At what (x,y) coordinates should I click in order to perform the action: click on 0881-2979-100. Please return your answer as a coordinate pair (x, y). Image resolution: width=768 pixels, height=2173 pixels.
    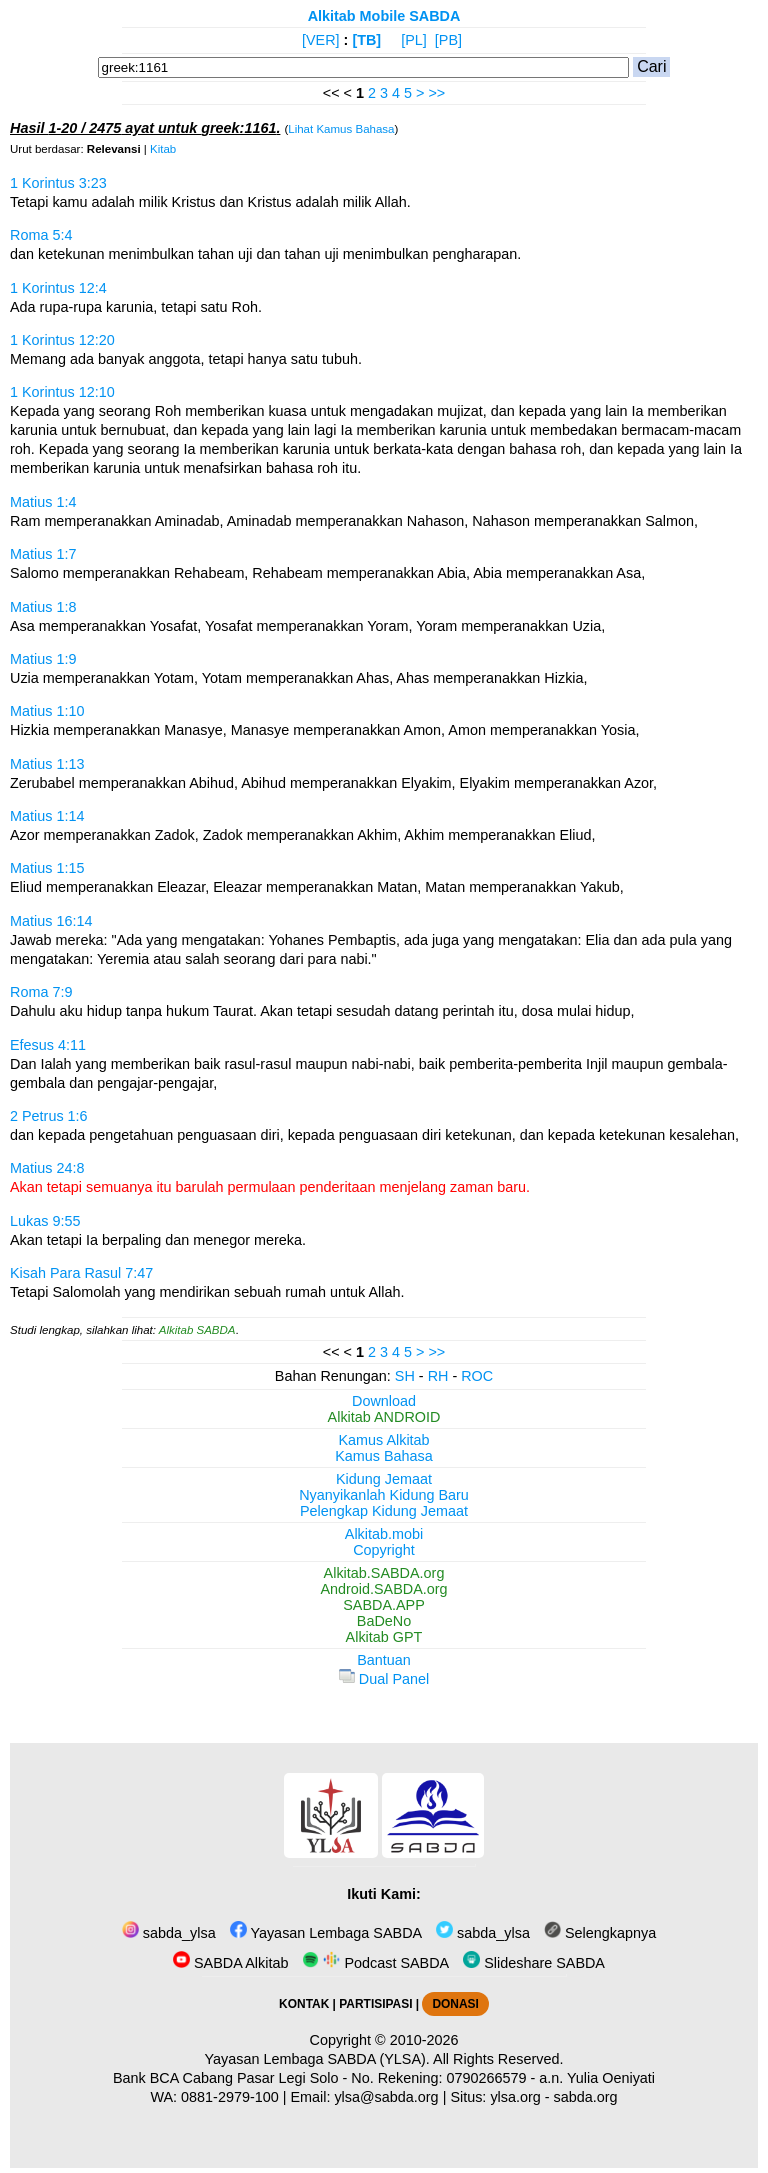
    Looking at the image, I should click on (230, 2097).